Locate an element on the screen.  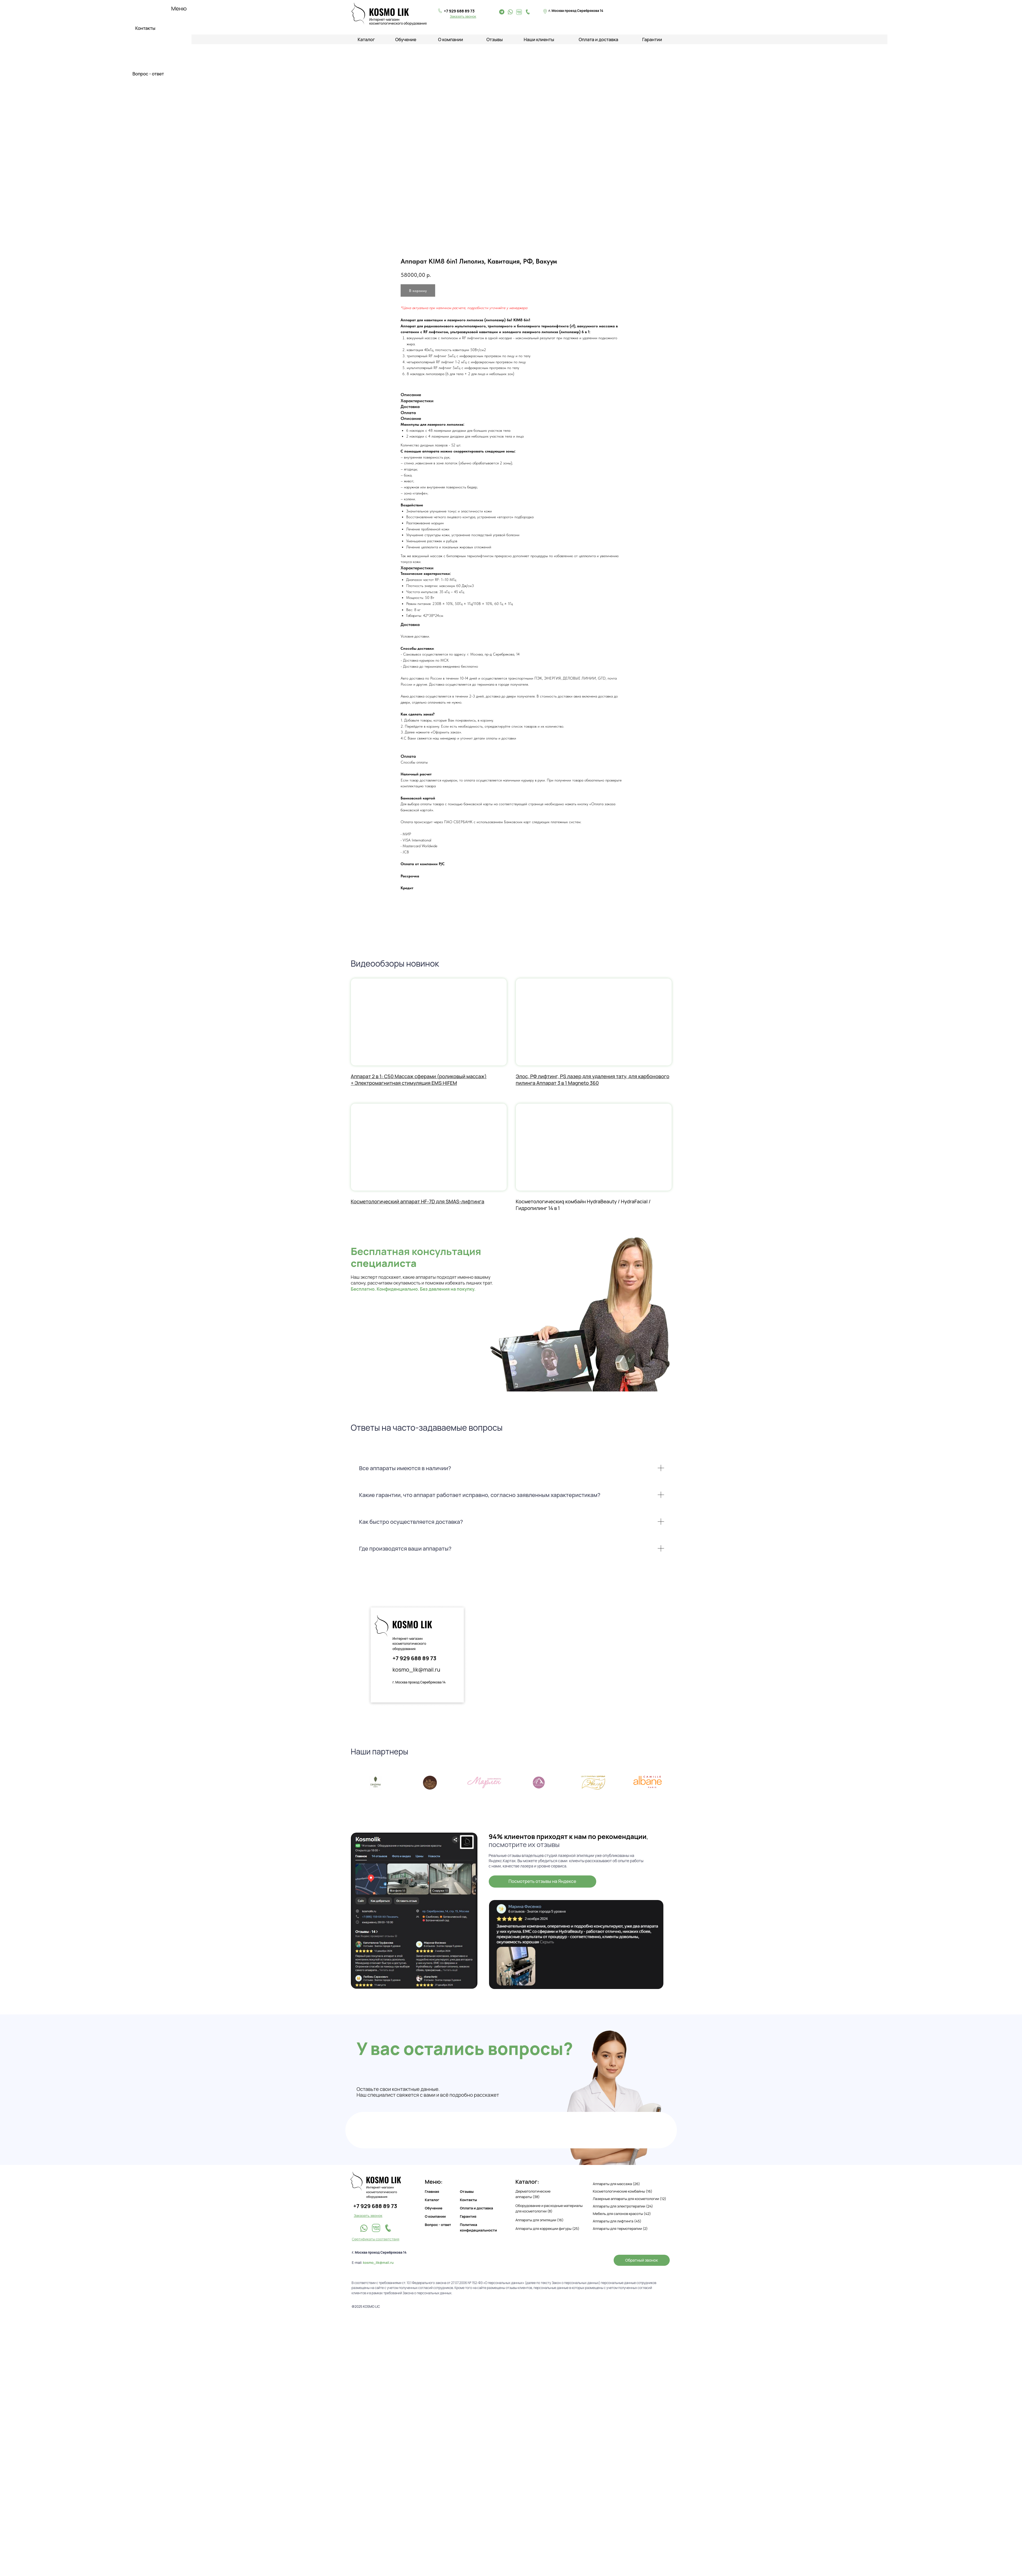
Лазерные аппараты для косметологии (12) is located at coordinates (629, 2198).